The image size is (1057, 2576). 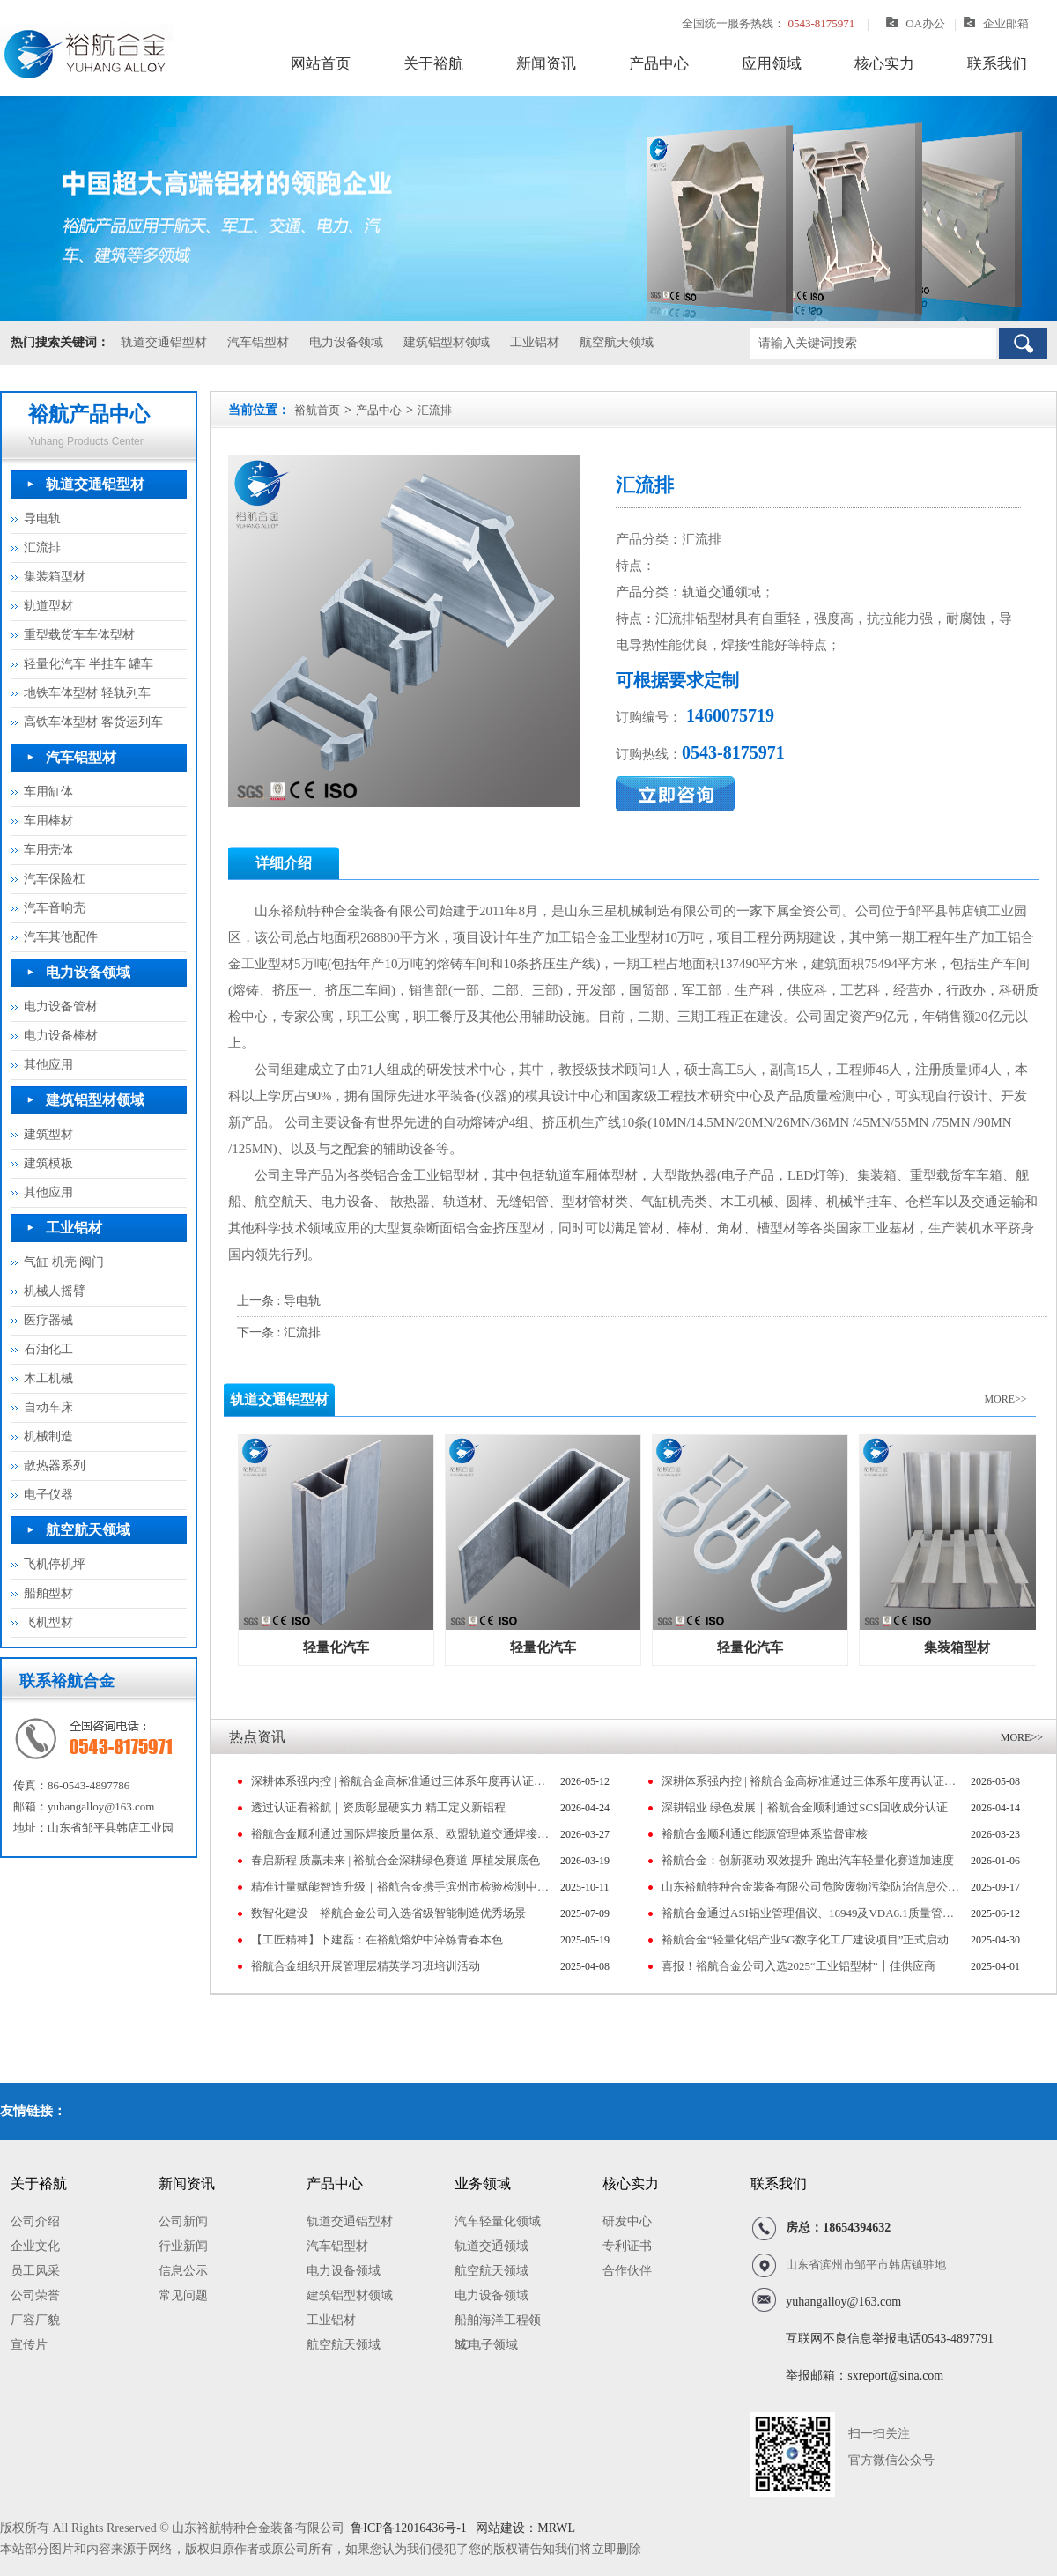 What do you see at coordinates (491, 2246) in the screenshot?
I see `轨道交通领域` at bounding box center [491, 2246].